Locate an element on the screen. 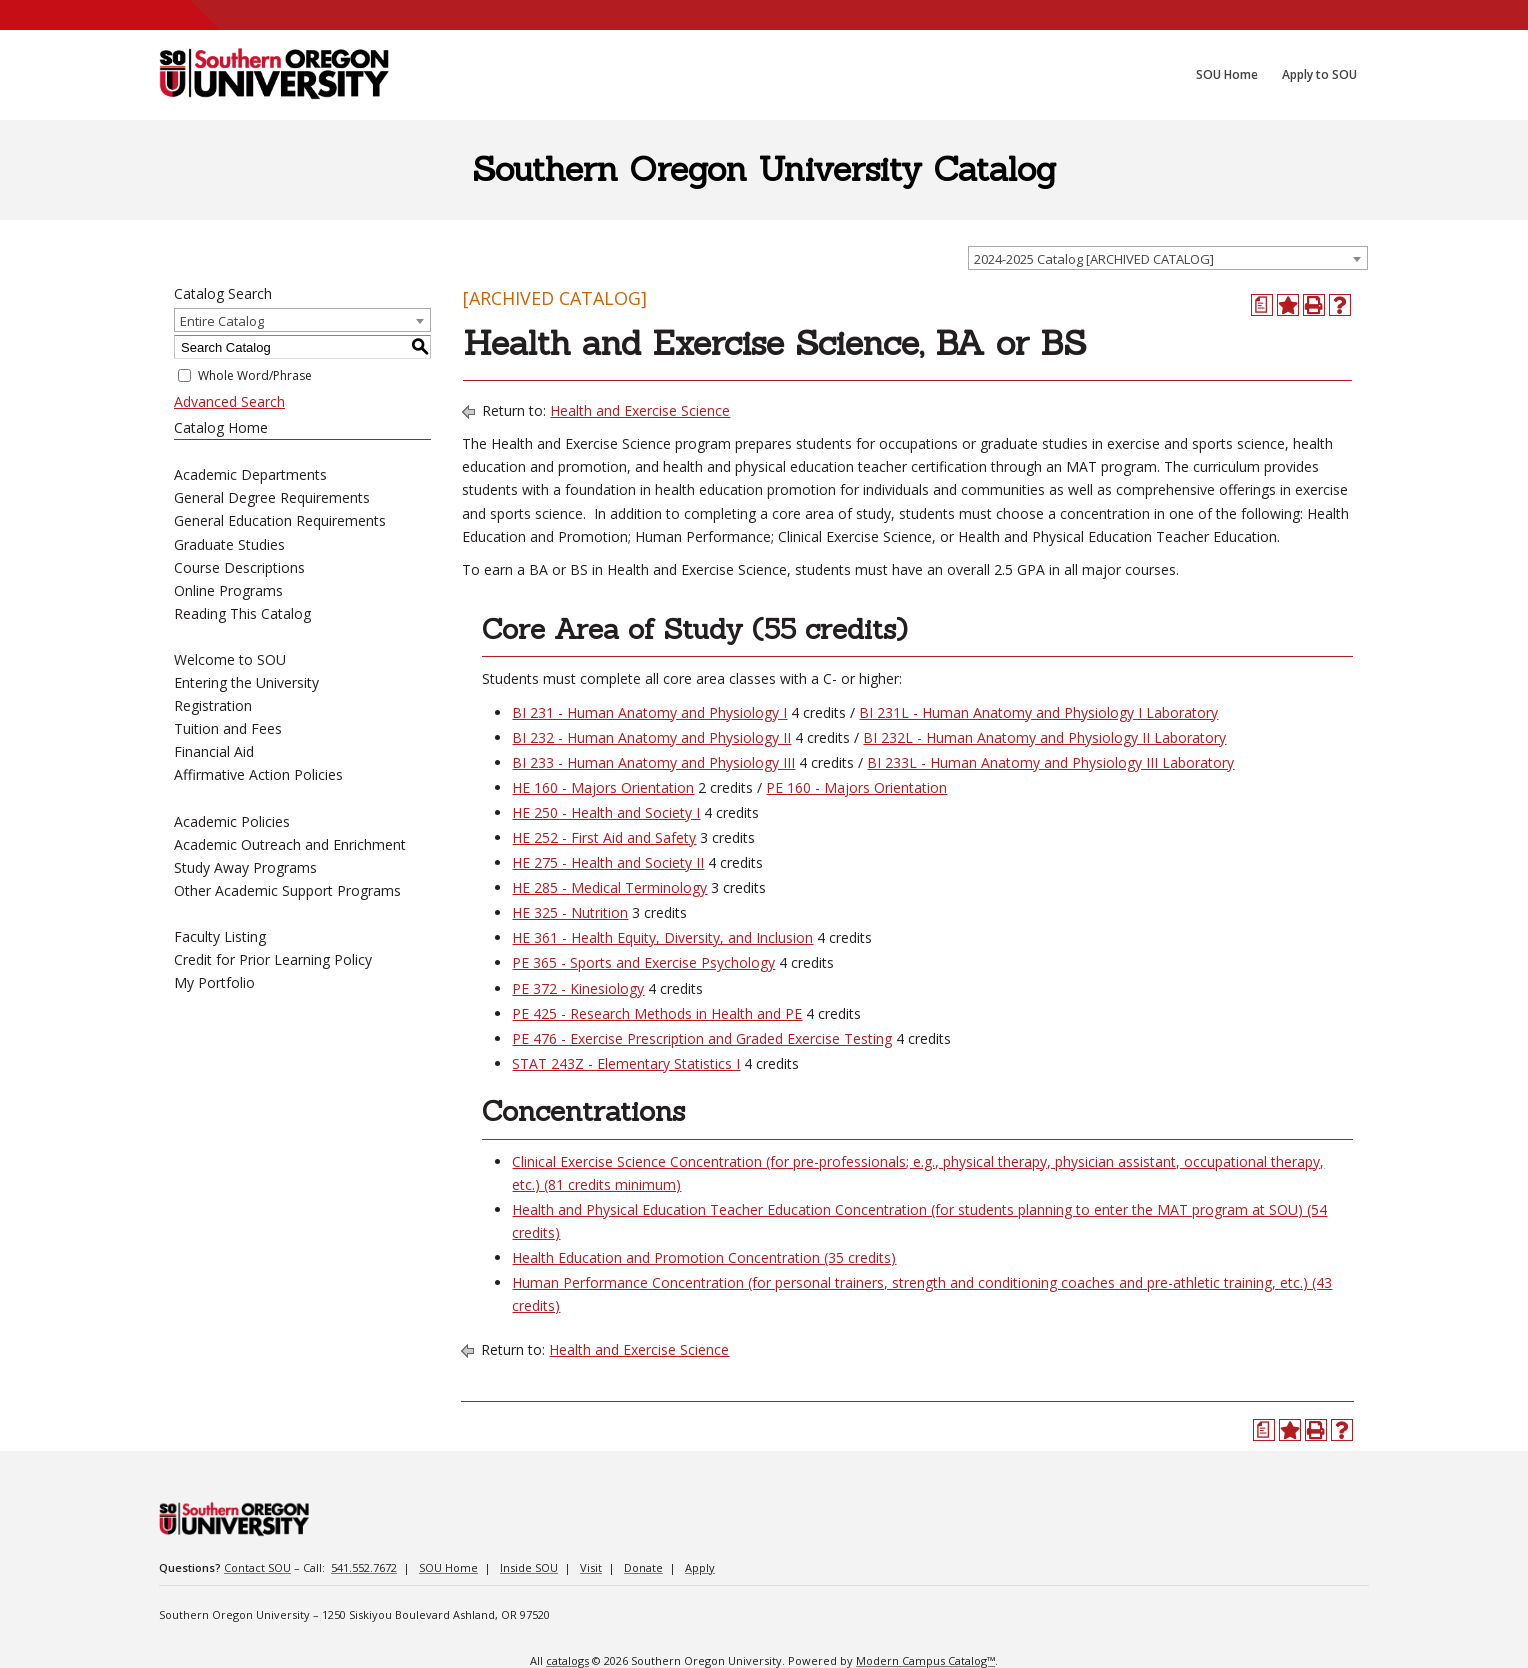 The image size is (1528, 1668). PE 160 - Majors Orientation [View course details for PE 160 - Majors Orientation] is located at coordinates (856, 787).